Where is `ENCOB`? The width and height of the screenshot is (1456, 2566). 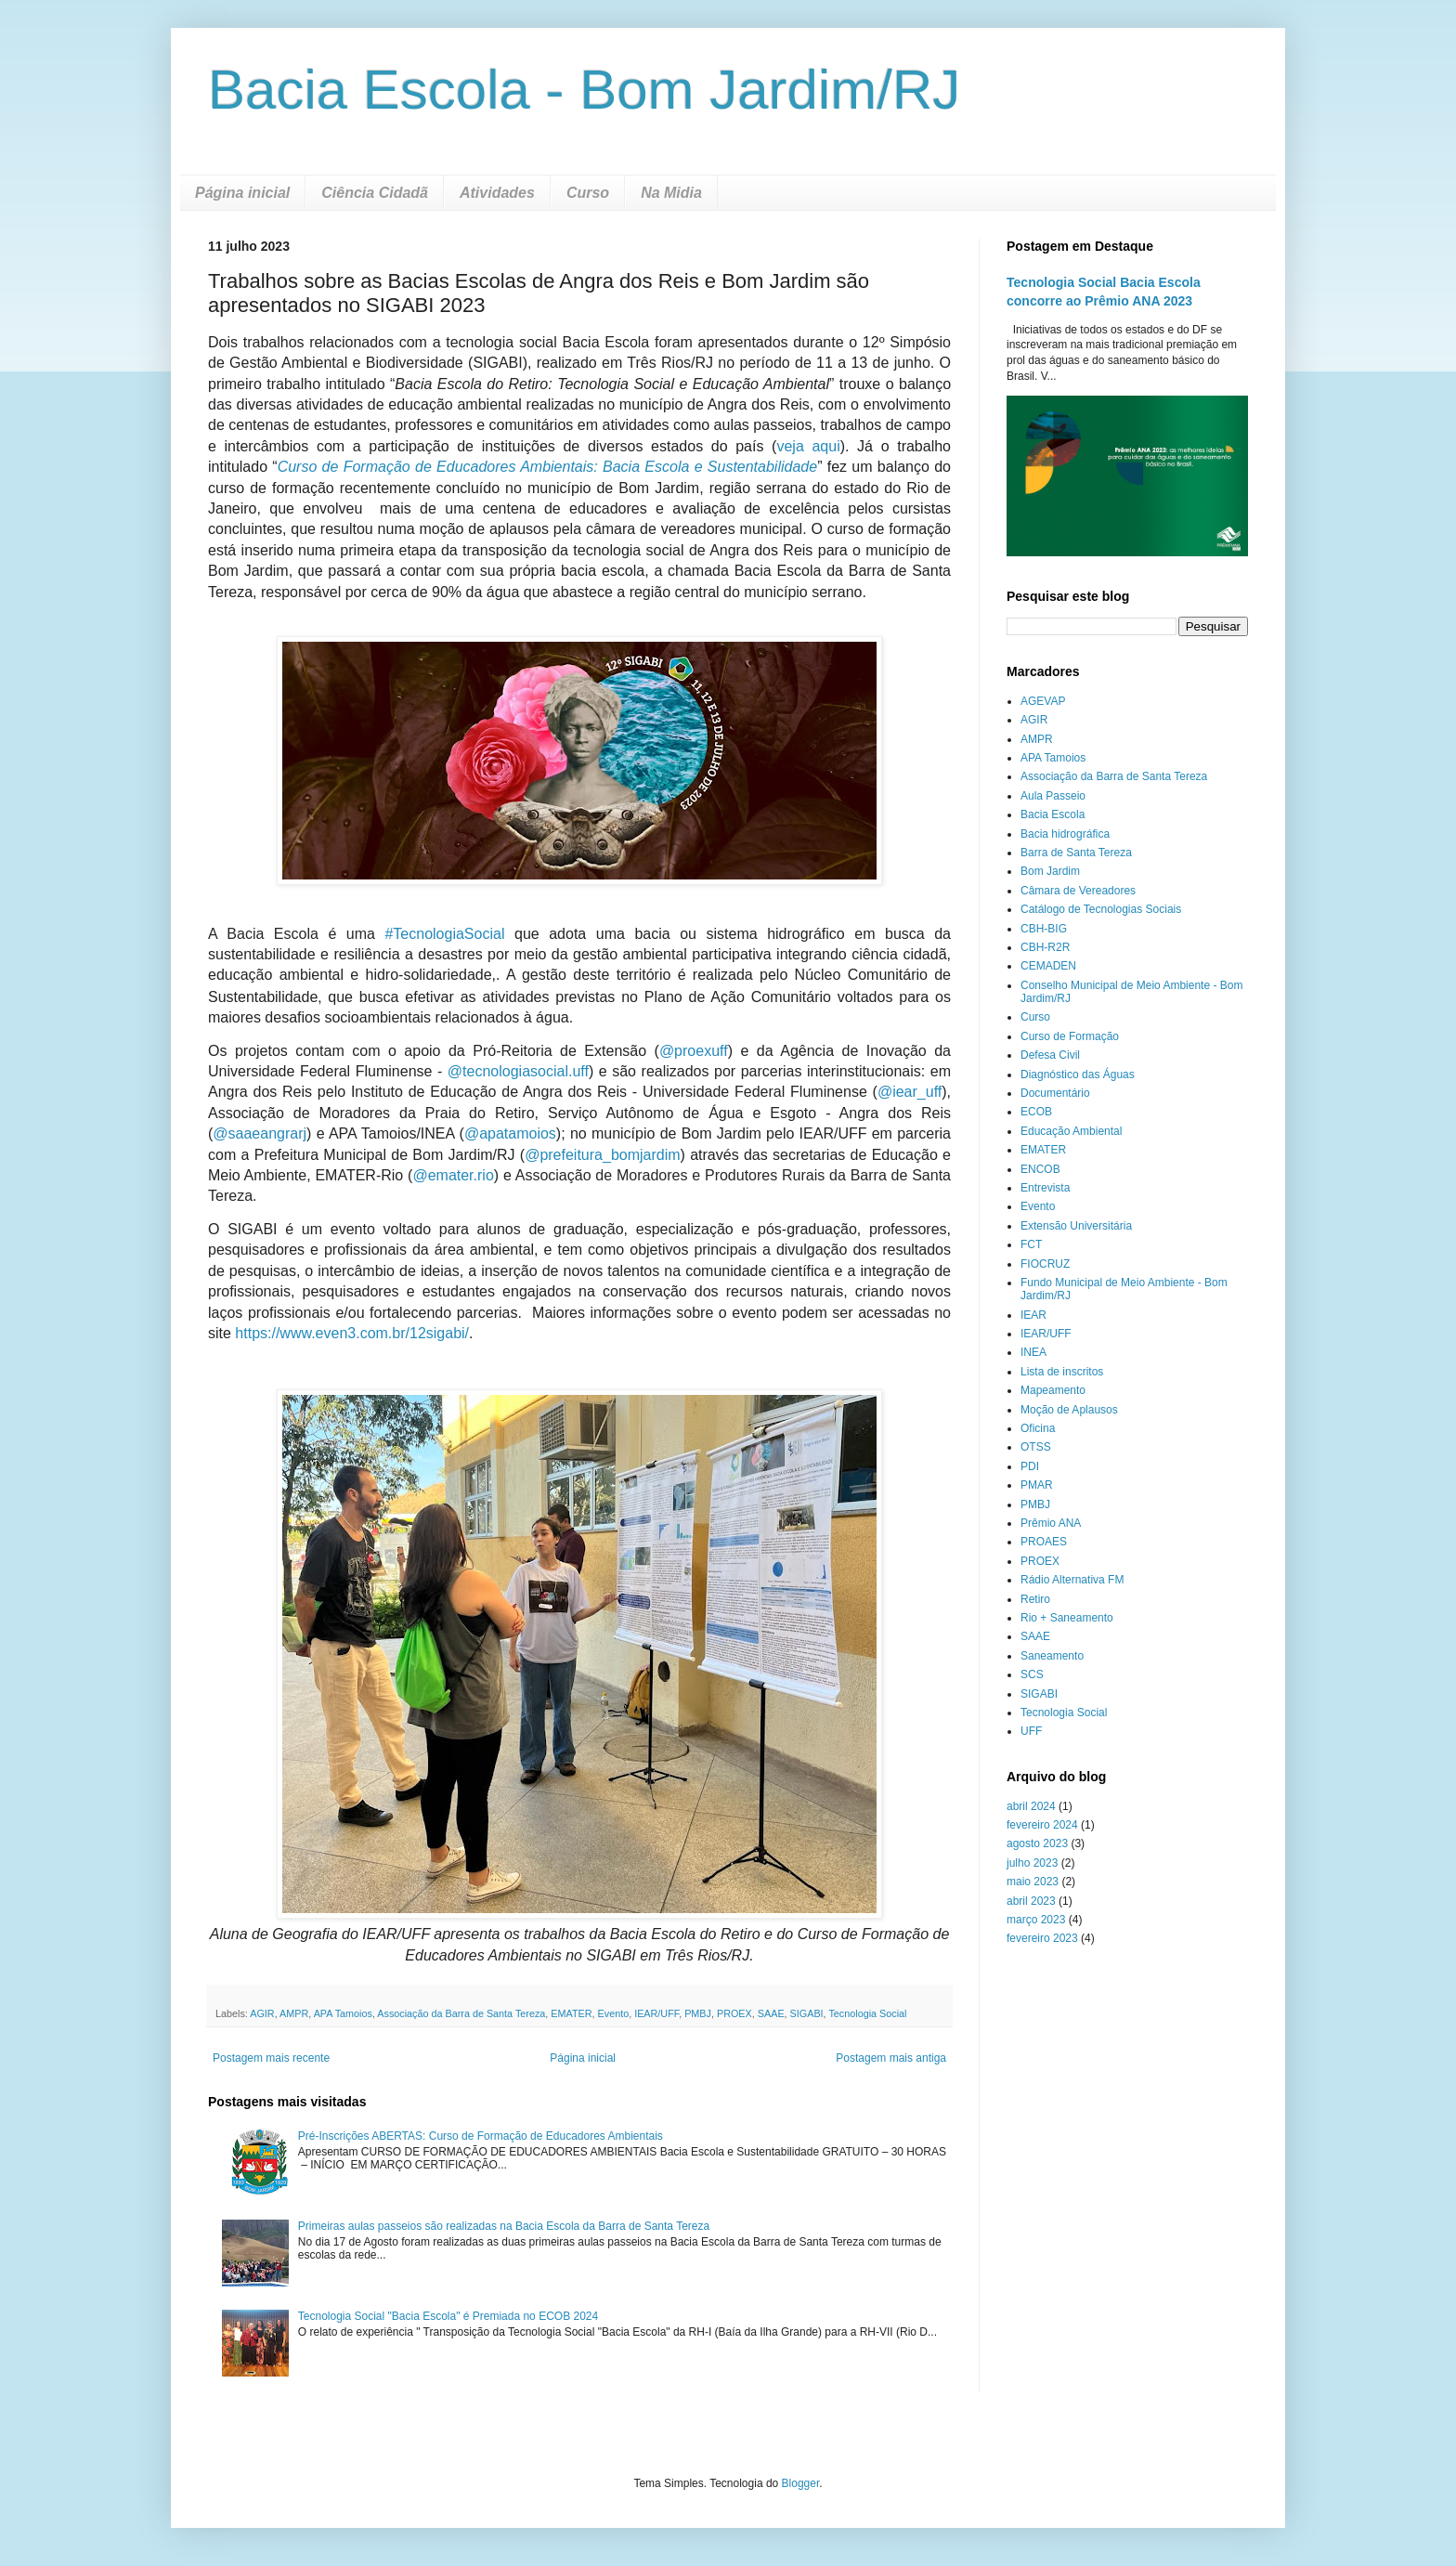 ENCOB is located at coordinates (1040, 1169).